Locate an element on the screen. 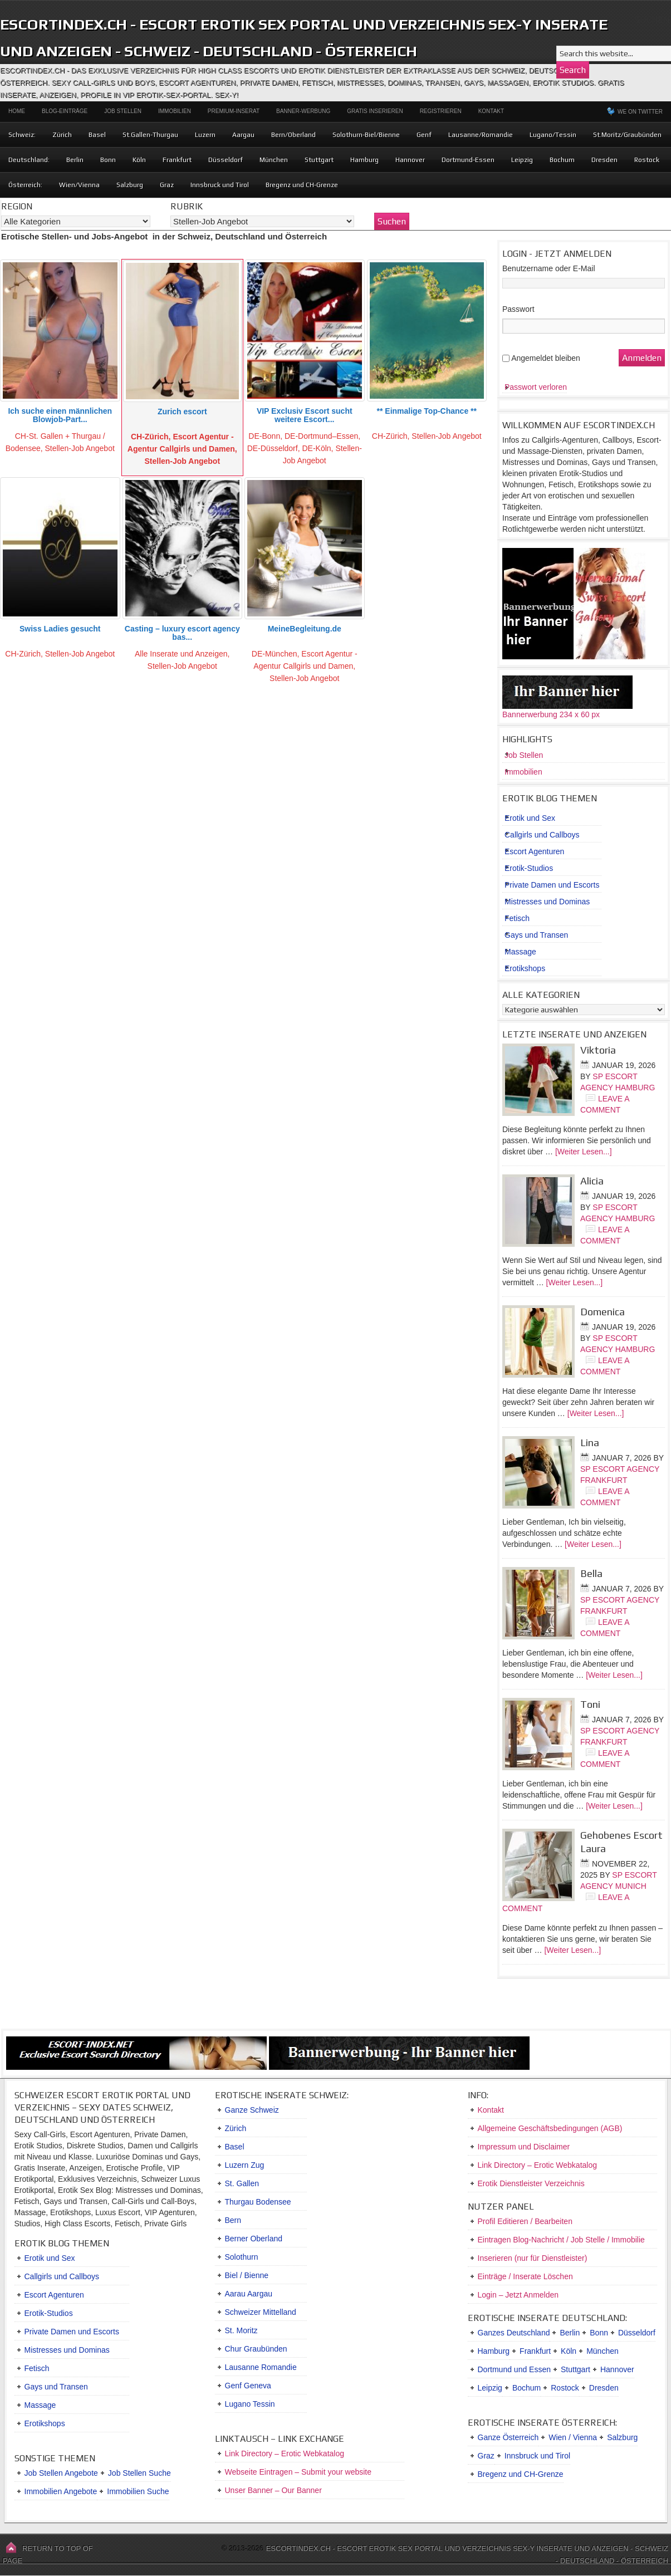 The height and width of the screenshot is (2576, 671). Ganzes Deutschland is located at coordinates (514, 2332).